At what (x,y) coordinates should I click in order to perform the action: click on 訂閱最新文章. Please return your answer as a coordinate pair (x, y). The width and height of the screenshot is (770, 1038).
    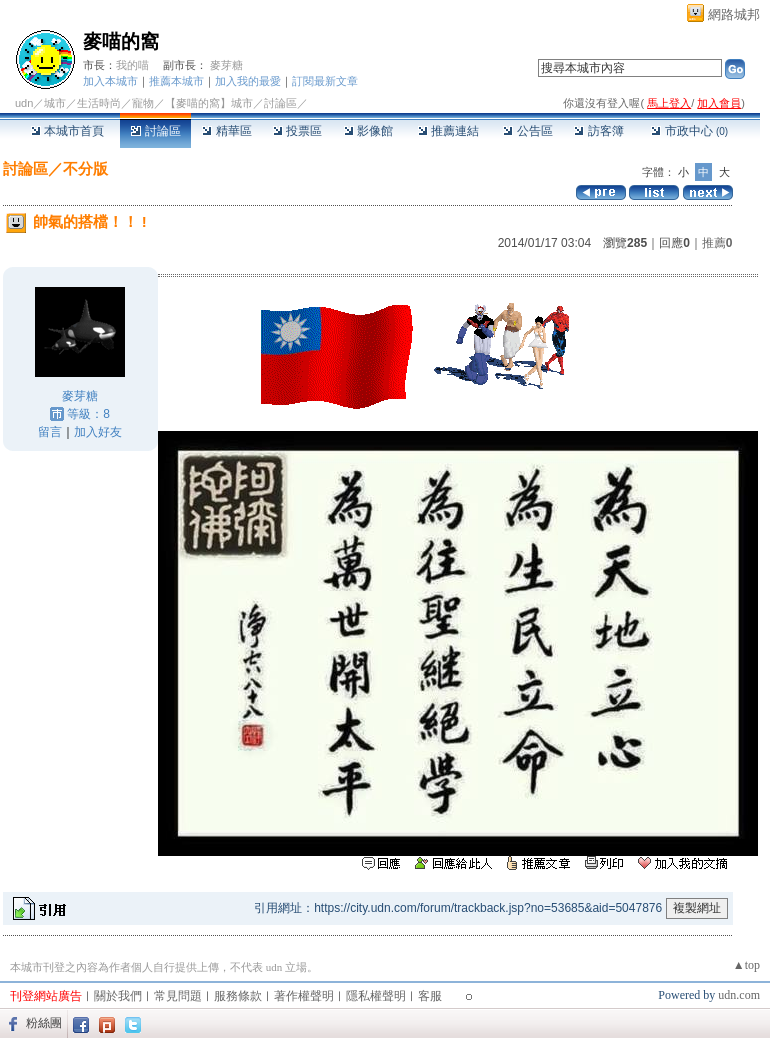
    Looking at the image, I should click on (325, 81).